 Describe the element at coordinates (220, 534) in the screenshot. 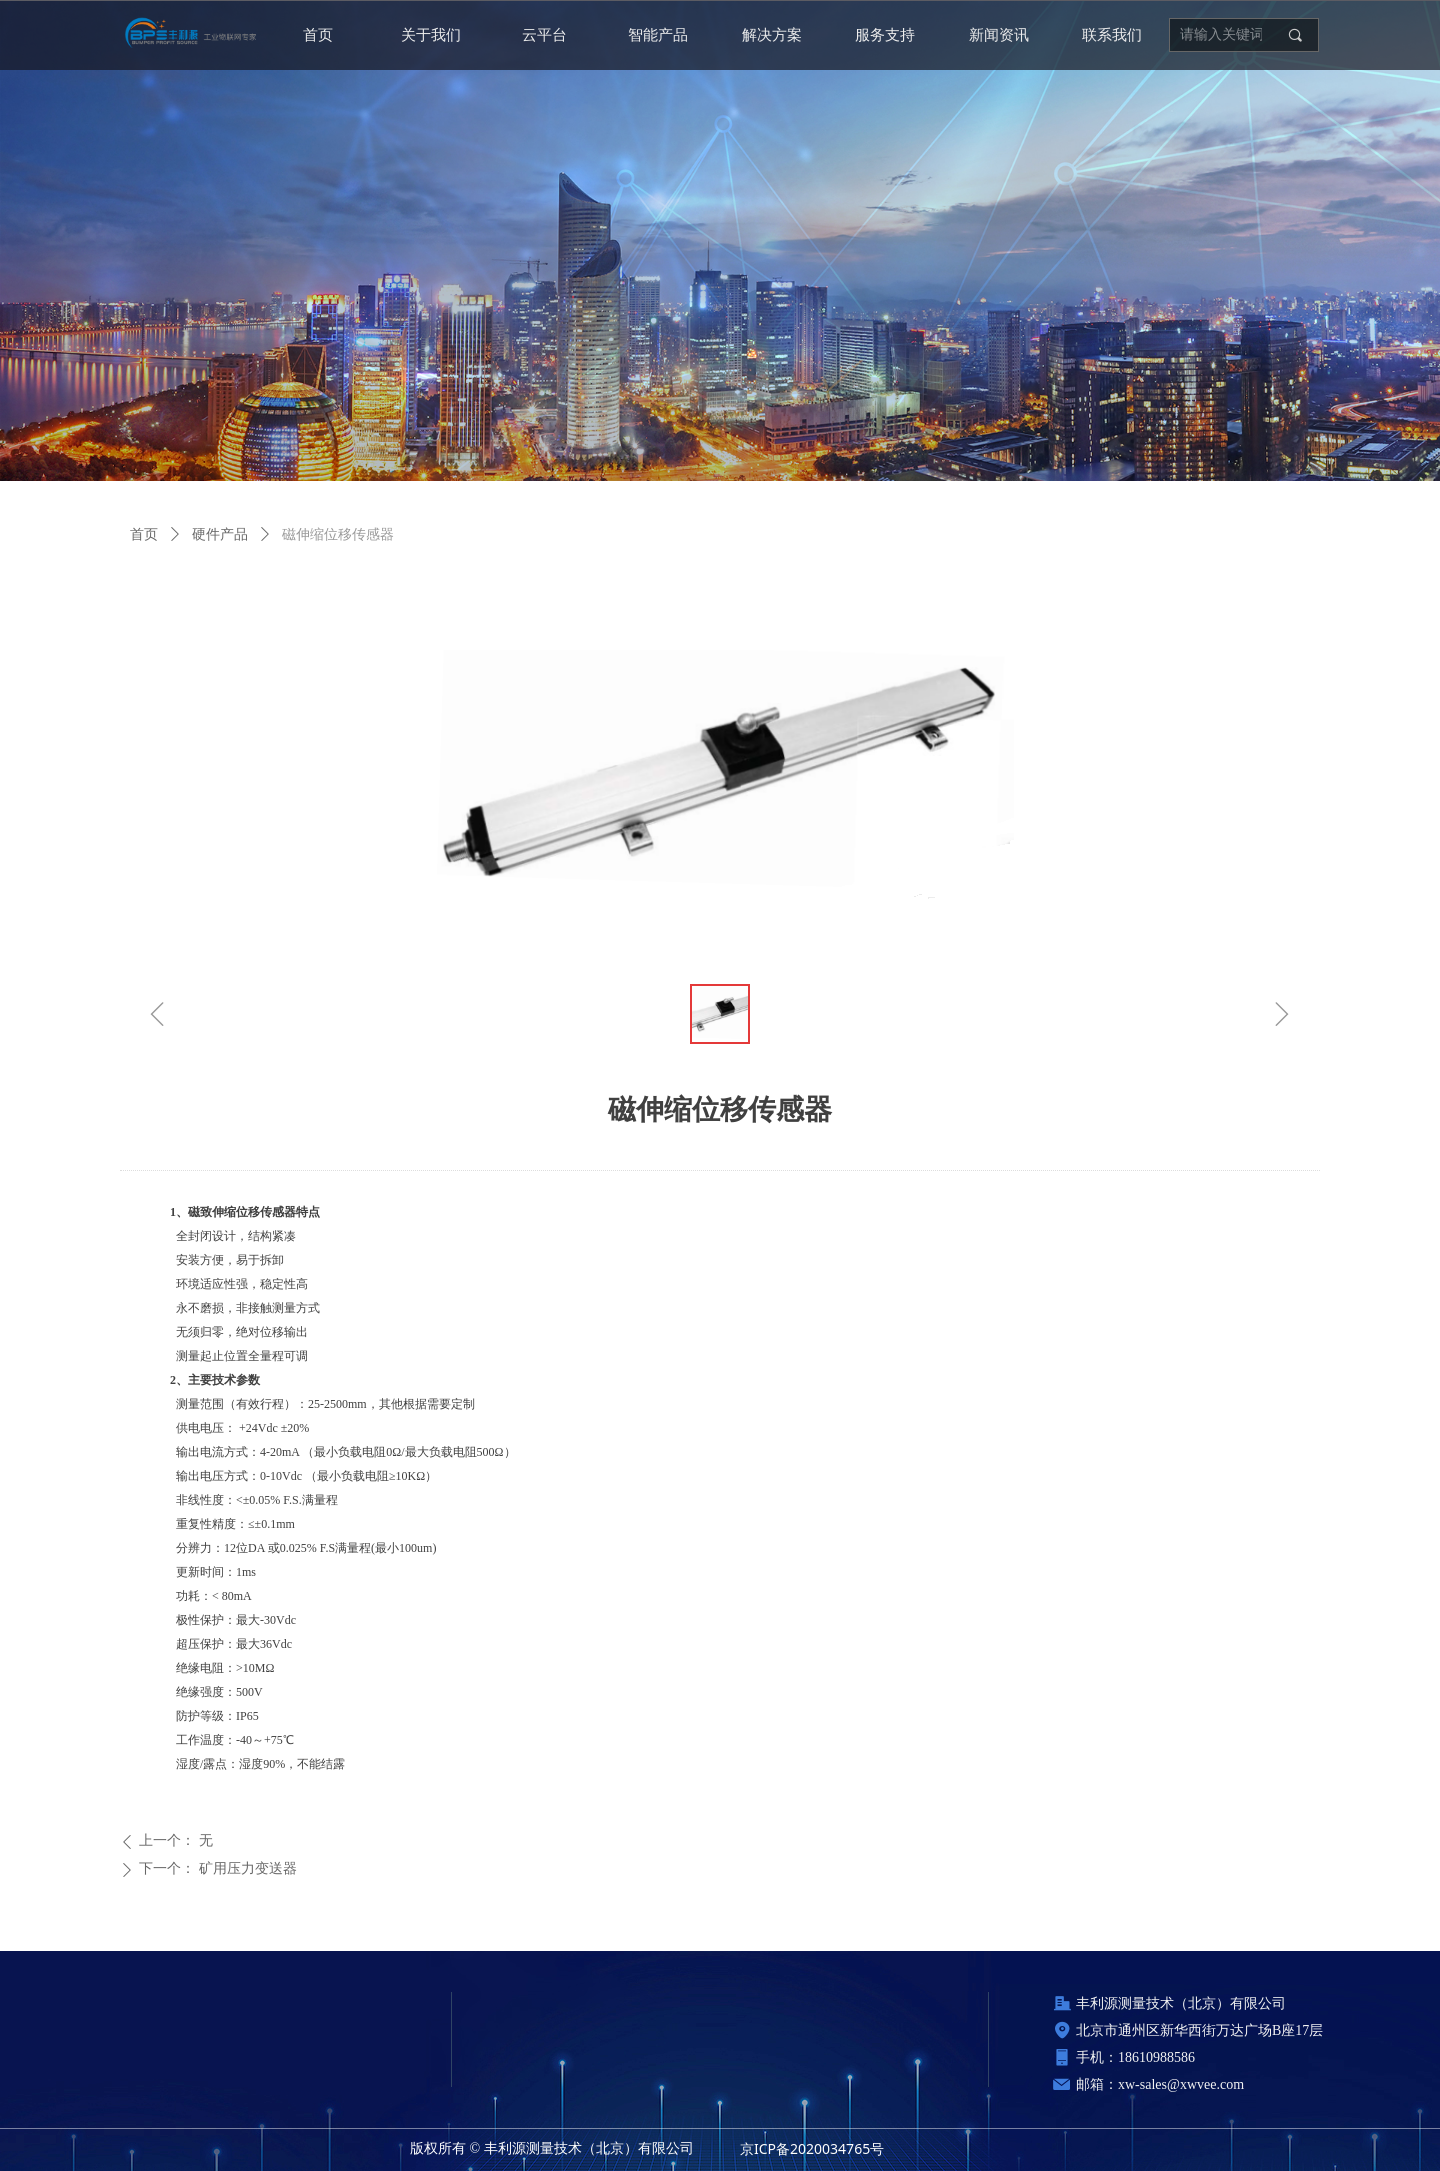

I see `硬件产品` at that location.